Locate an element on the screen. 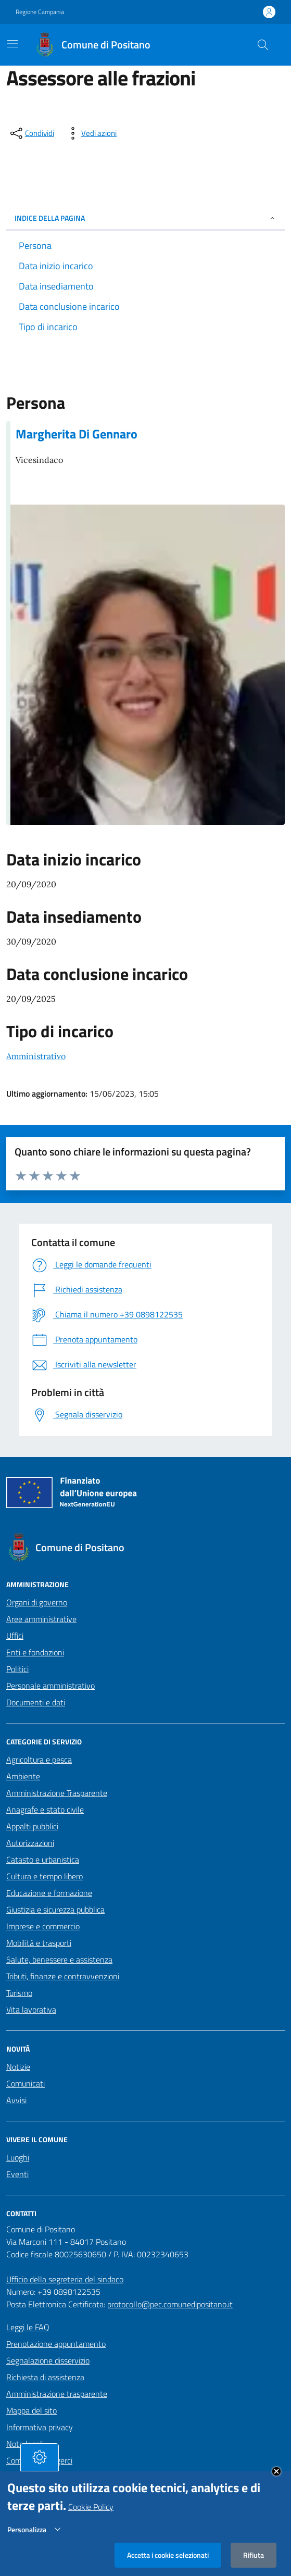 This screenshot has width=291, height=2576. Documenti e dati is located at coordinates (35, 1702).